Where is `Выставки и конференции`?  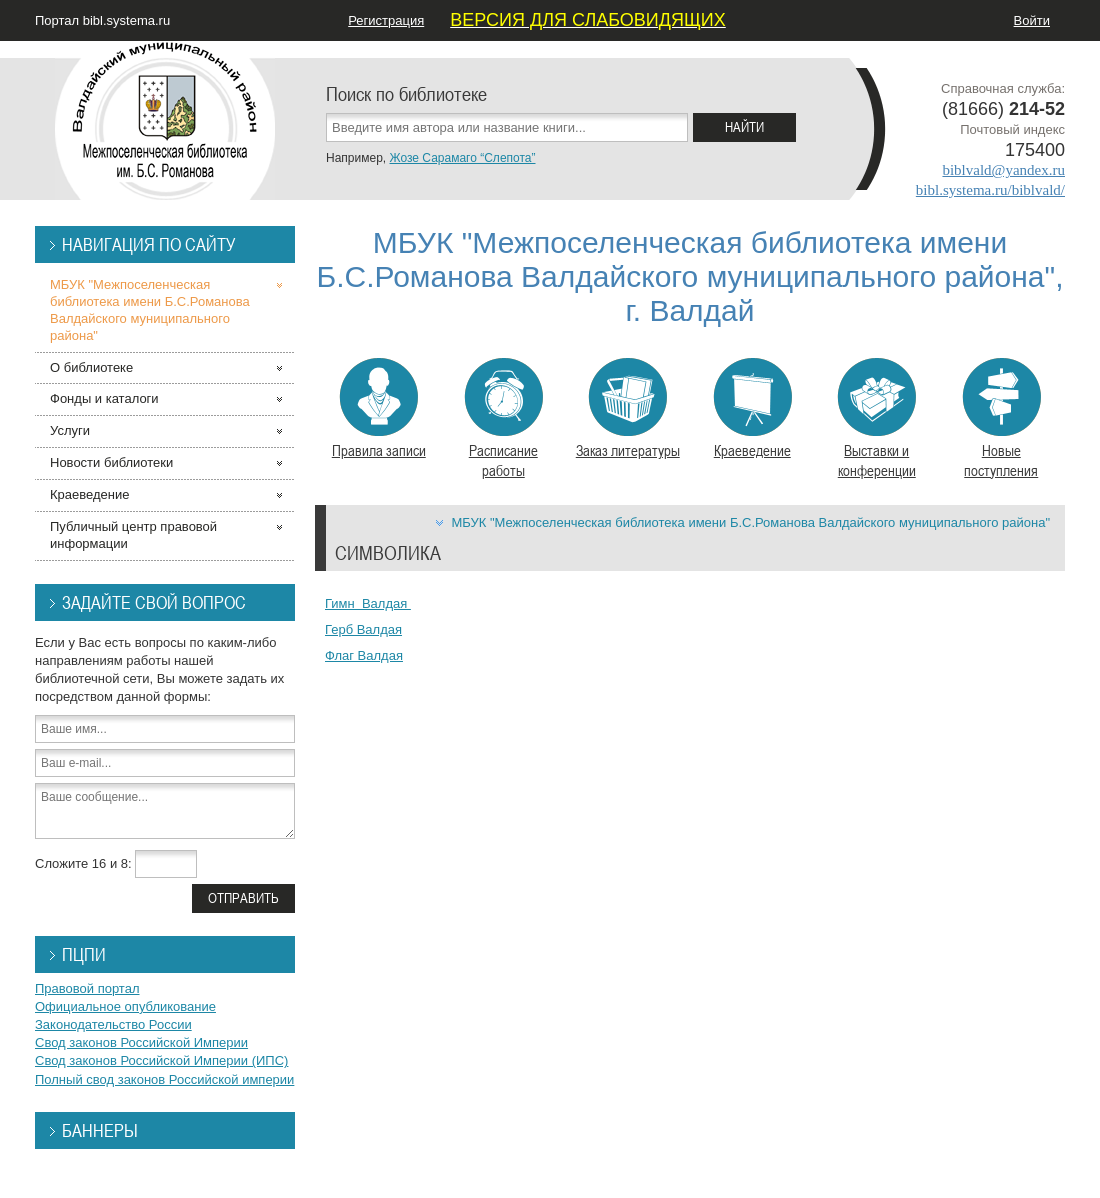 Выставки и конференции is located at coordinates (876, 419).